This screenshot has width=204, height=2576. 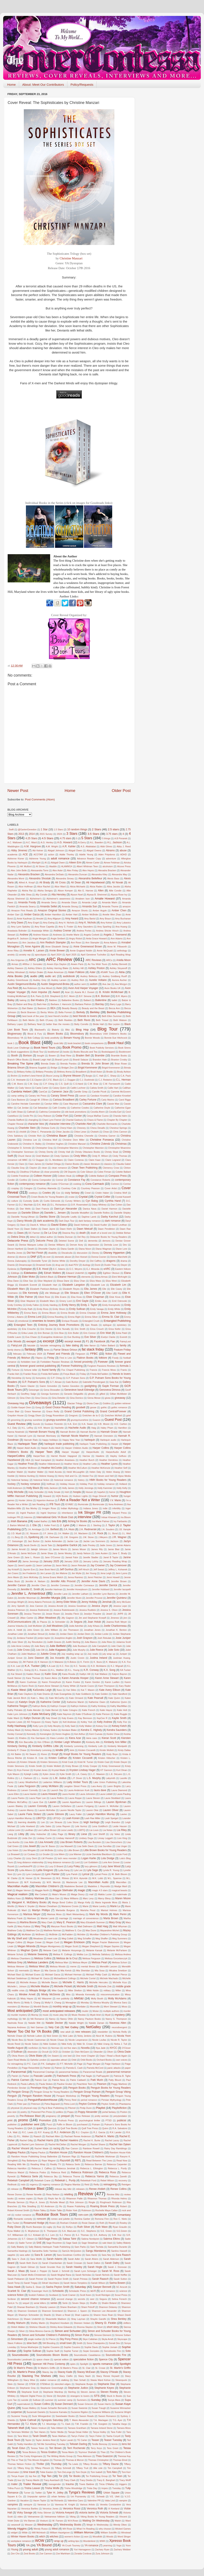 What do you see at coordinates (16, 1067) in the screenshot?
I see `Brianna Shrum` at bounding box center [16, 1067].